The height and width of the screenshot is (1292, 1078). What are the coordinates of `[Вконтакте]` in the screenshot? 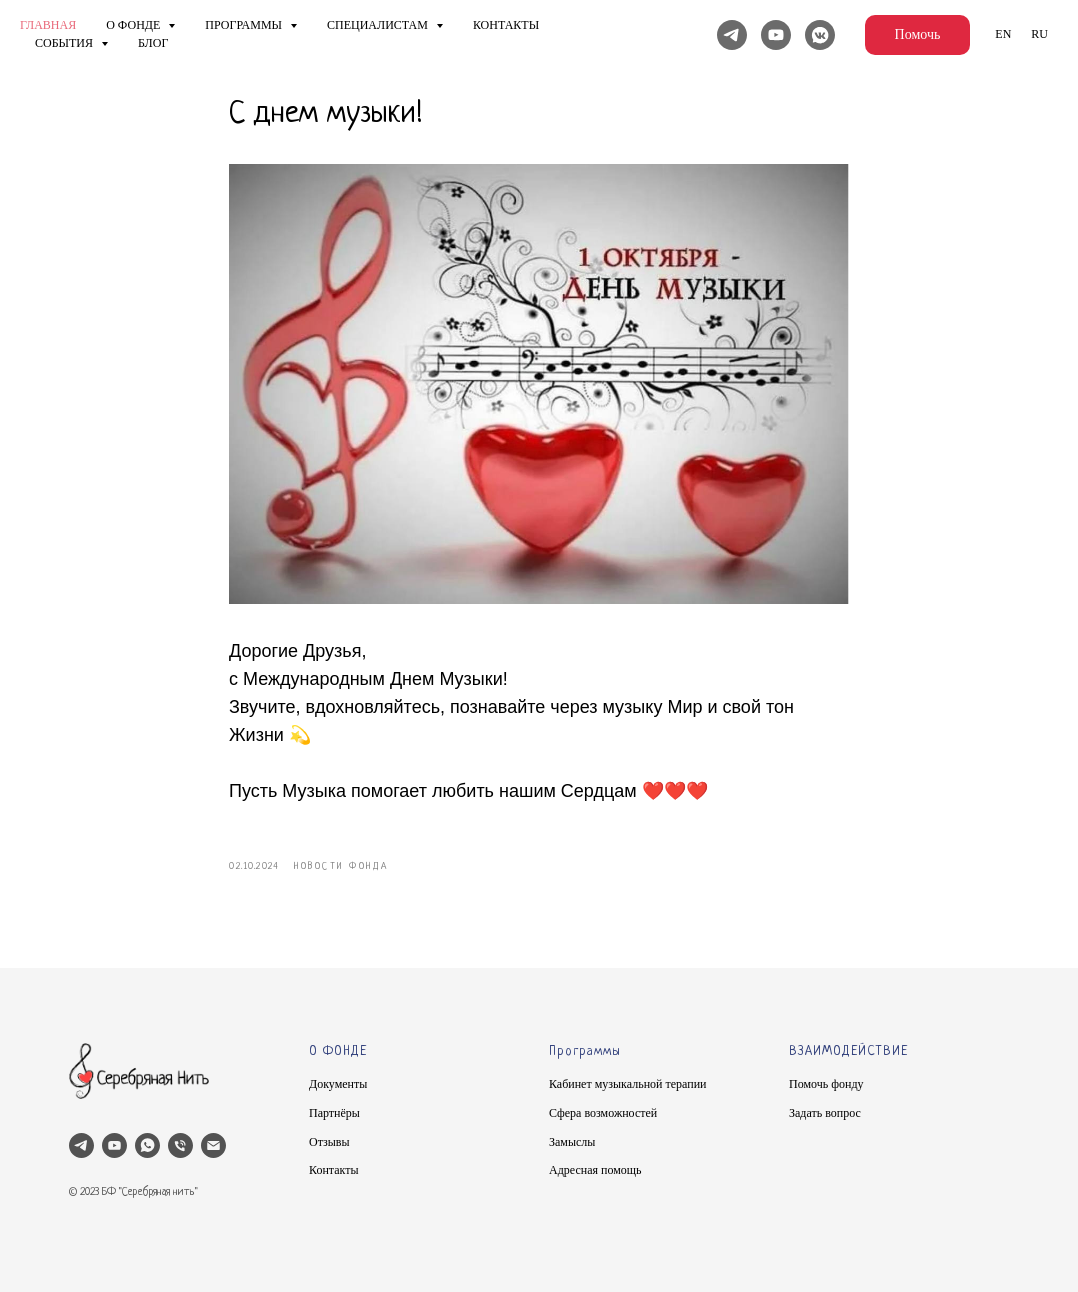 It's located at (820, 35).